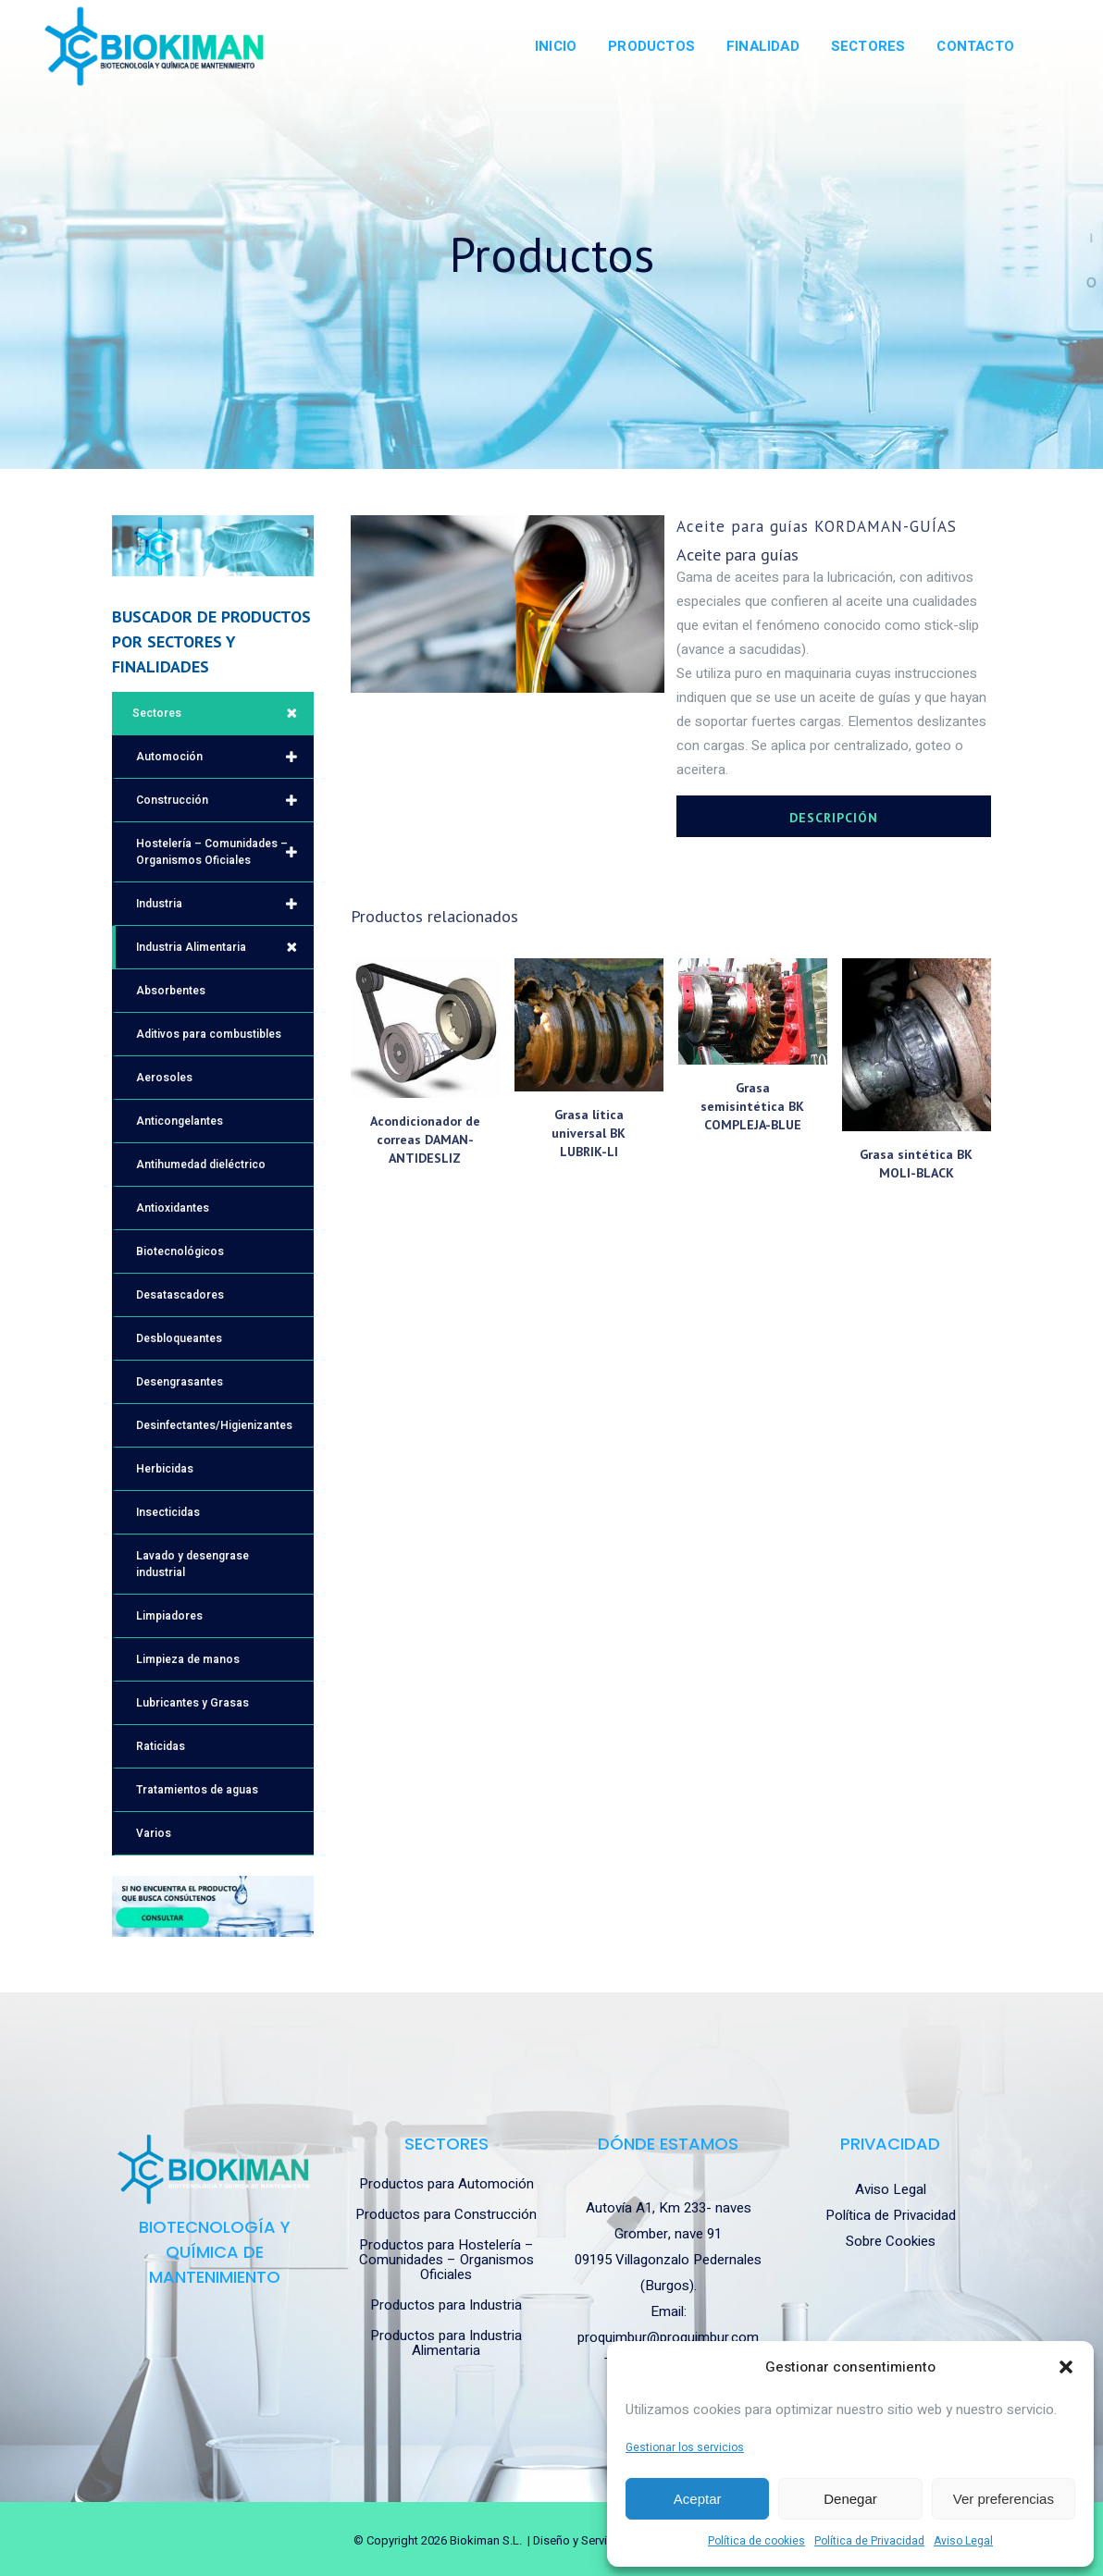 This screenshot has height=2576, width=1103. I want to click on Aerosoles, so click(164, 1077).